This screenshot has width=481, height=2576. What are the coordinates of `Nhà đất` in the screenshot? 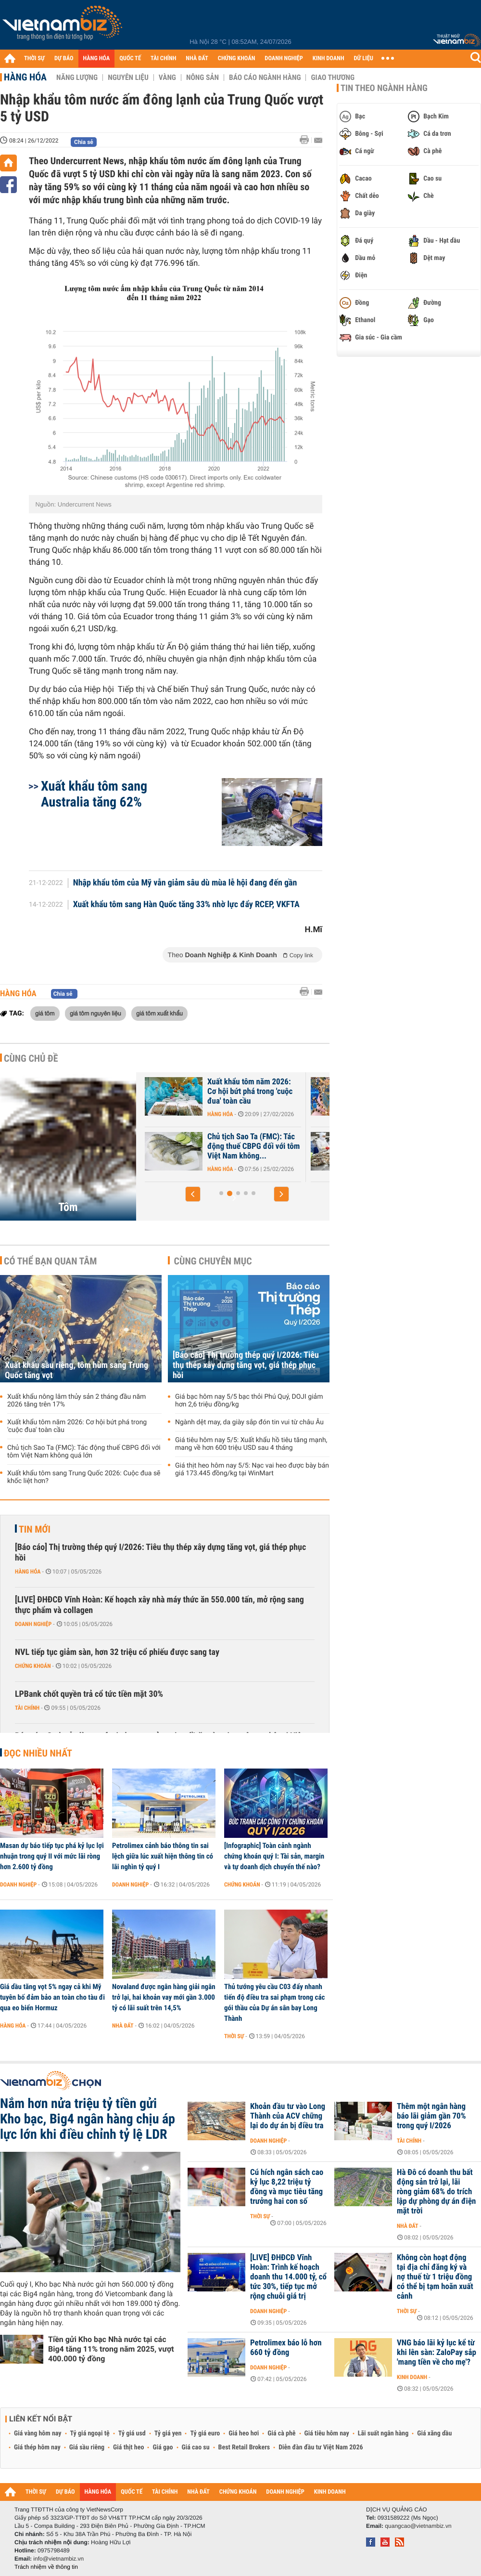 It's located at (123, 2025).